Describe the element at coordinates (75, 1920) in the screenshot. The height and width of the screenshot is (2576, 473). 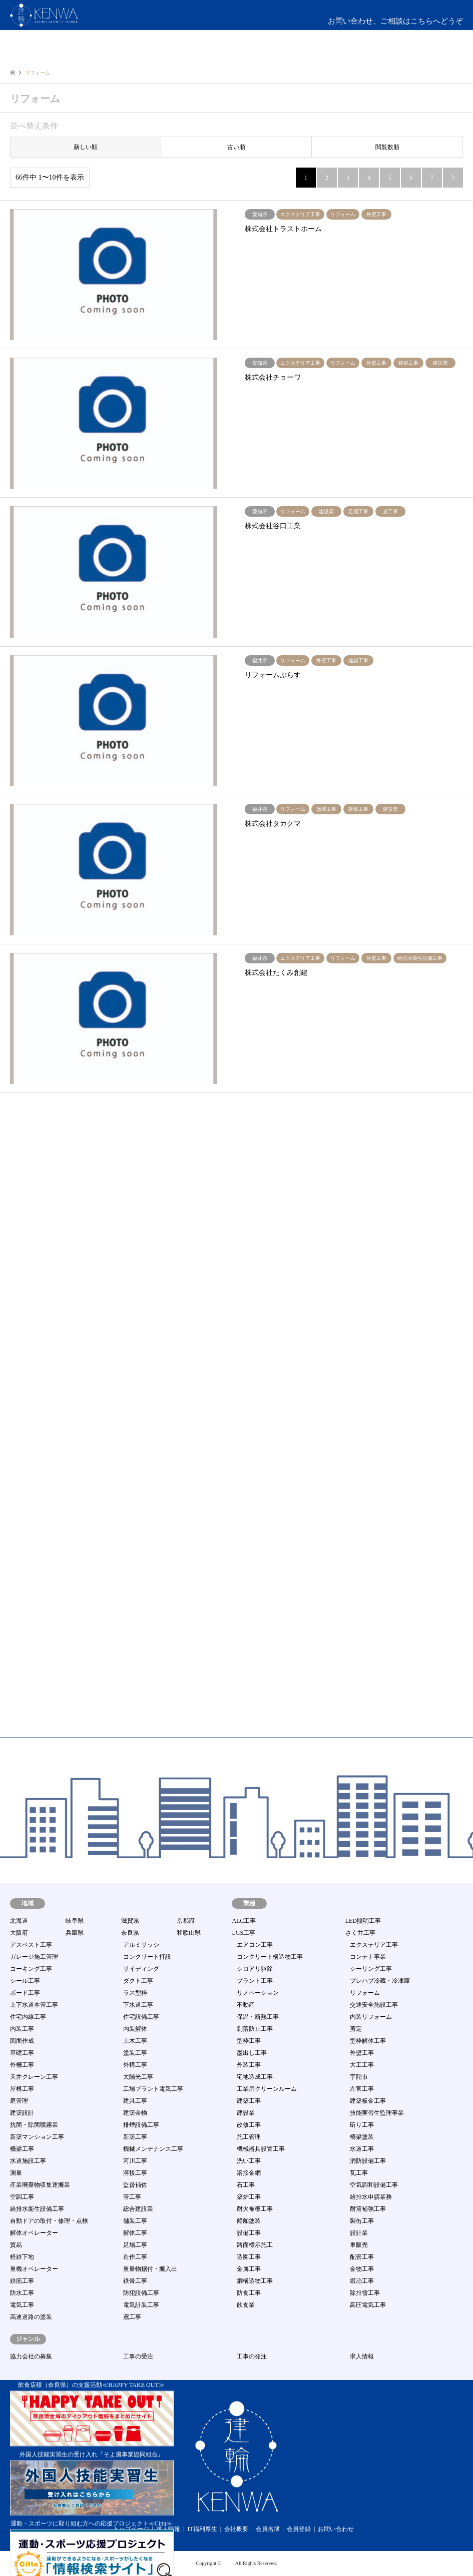
I see `岐阜県` at that location.